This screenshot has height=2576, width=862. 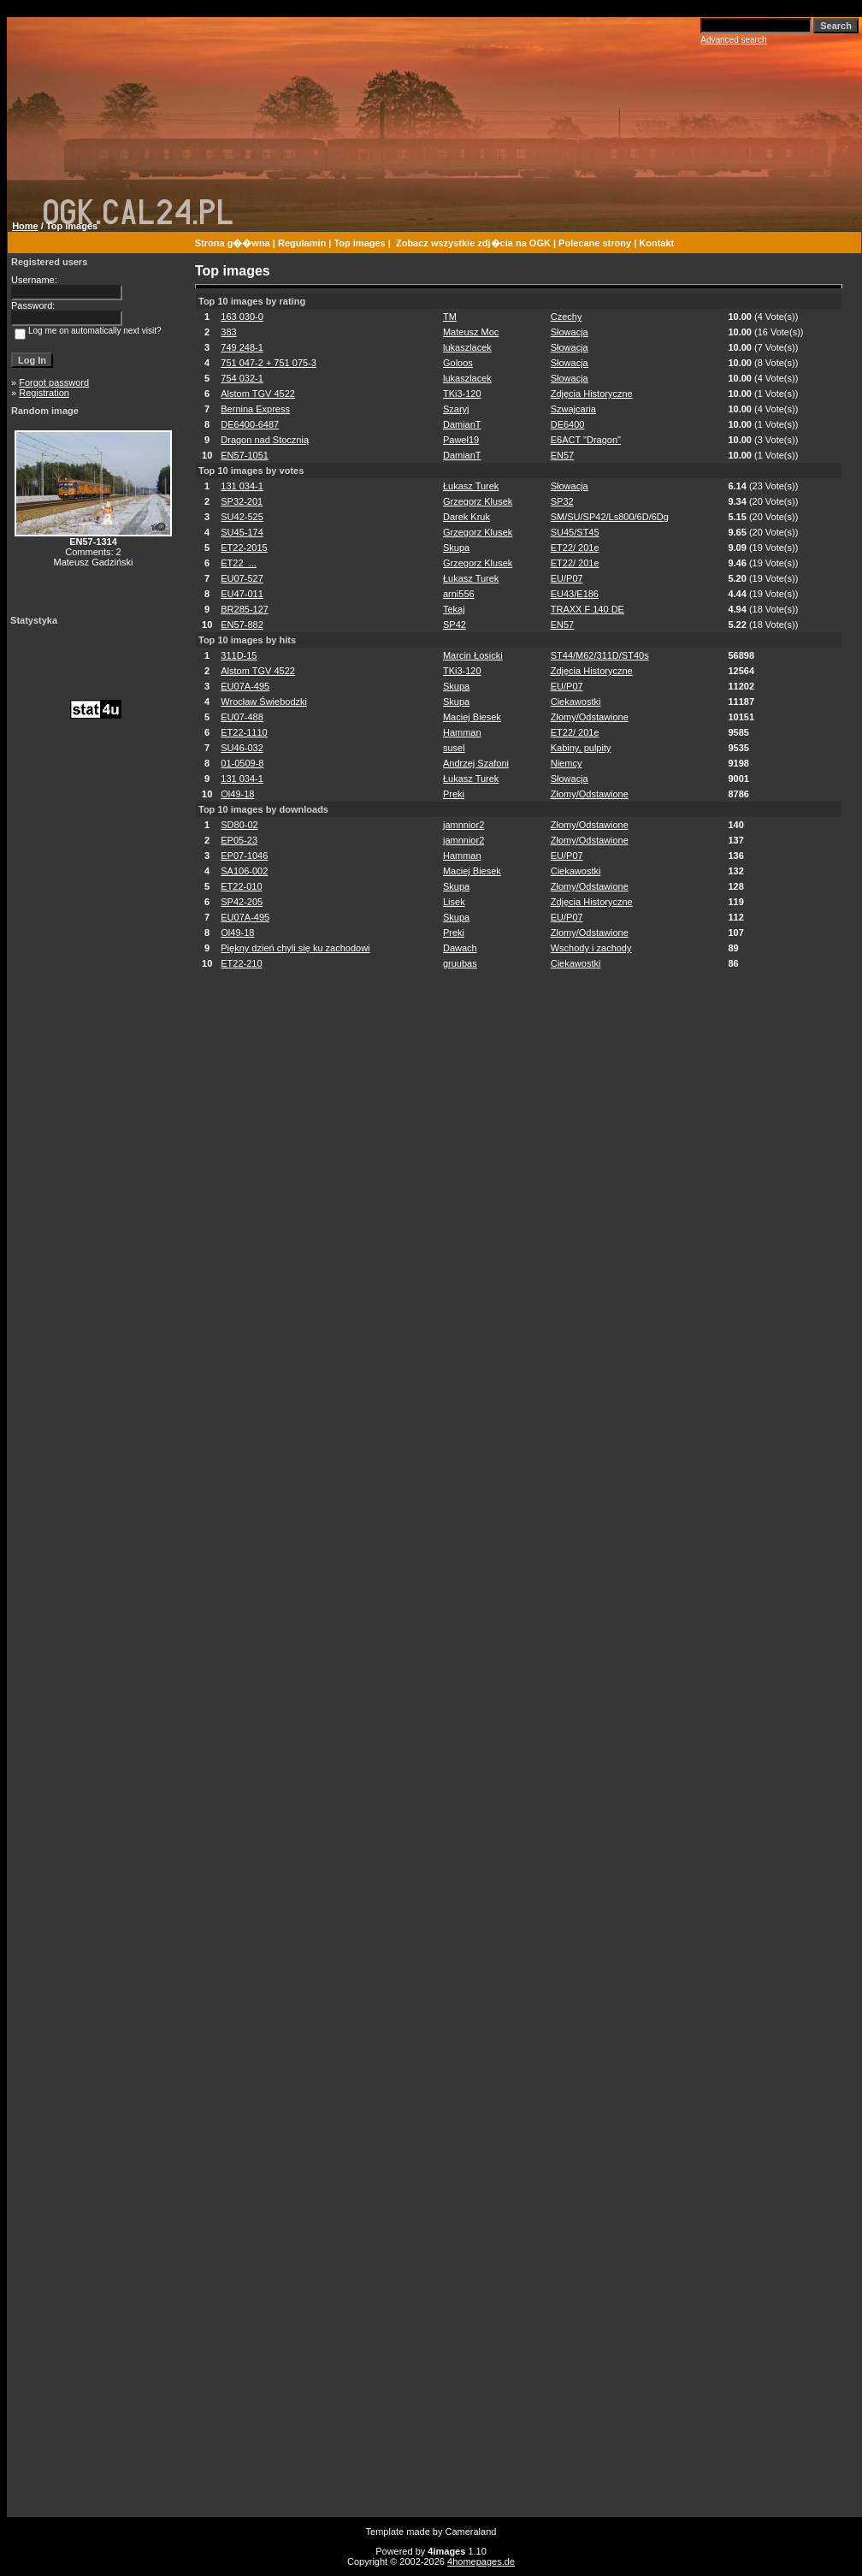 What do you see at coordinates (44, 393) in the screenshot?
I see `Registration` at bounding box center [44, 393].